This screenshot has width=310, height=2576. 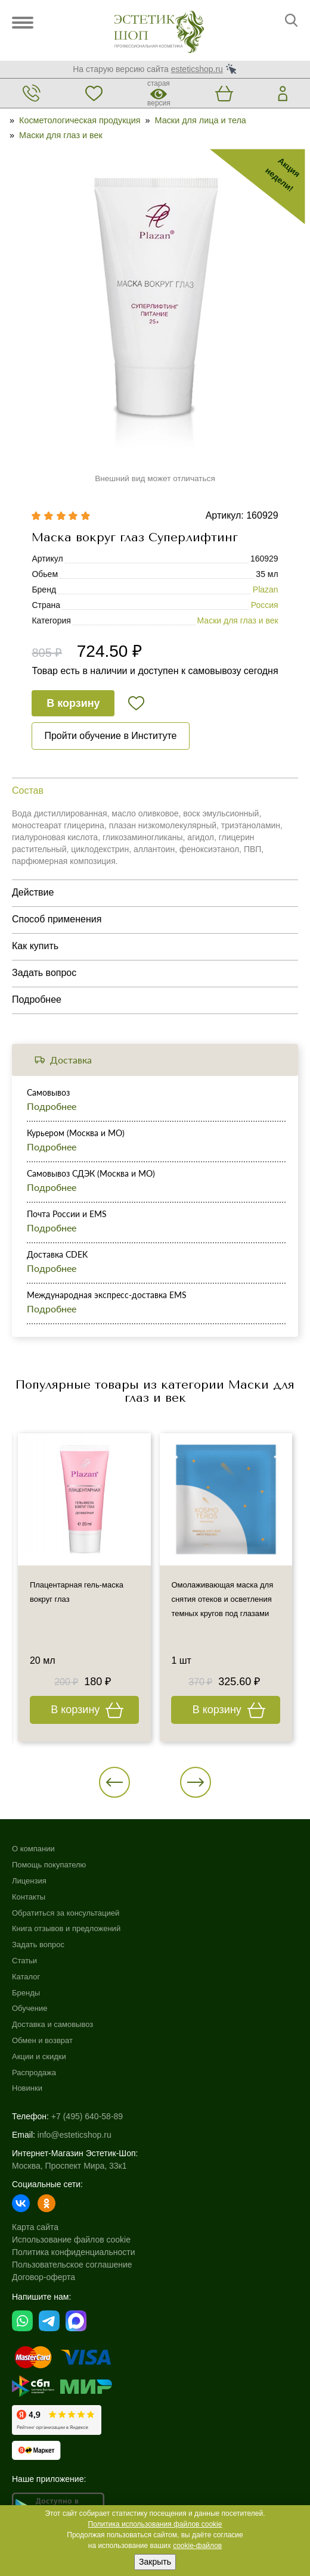 What do you see at coordinates (66, 1928) in the screenshot?
I see `Книга отзывов и предложений` at bounding box center [66, 1928].